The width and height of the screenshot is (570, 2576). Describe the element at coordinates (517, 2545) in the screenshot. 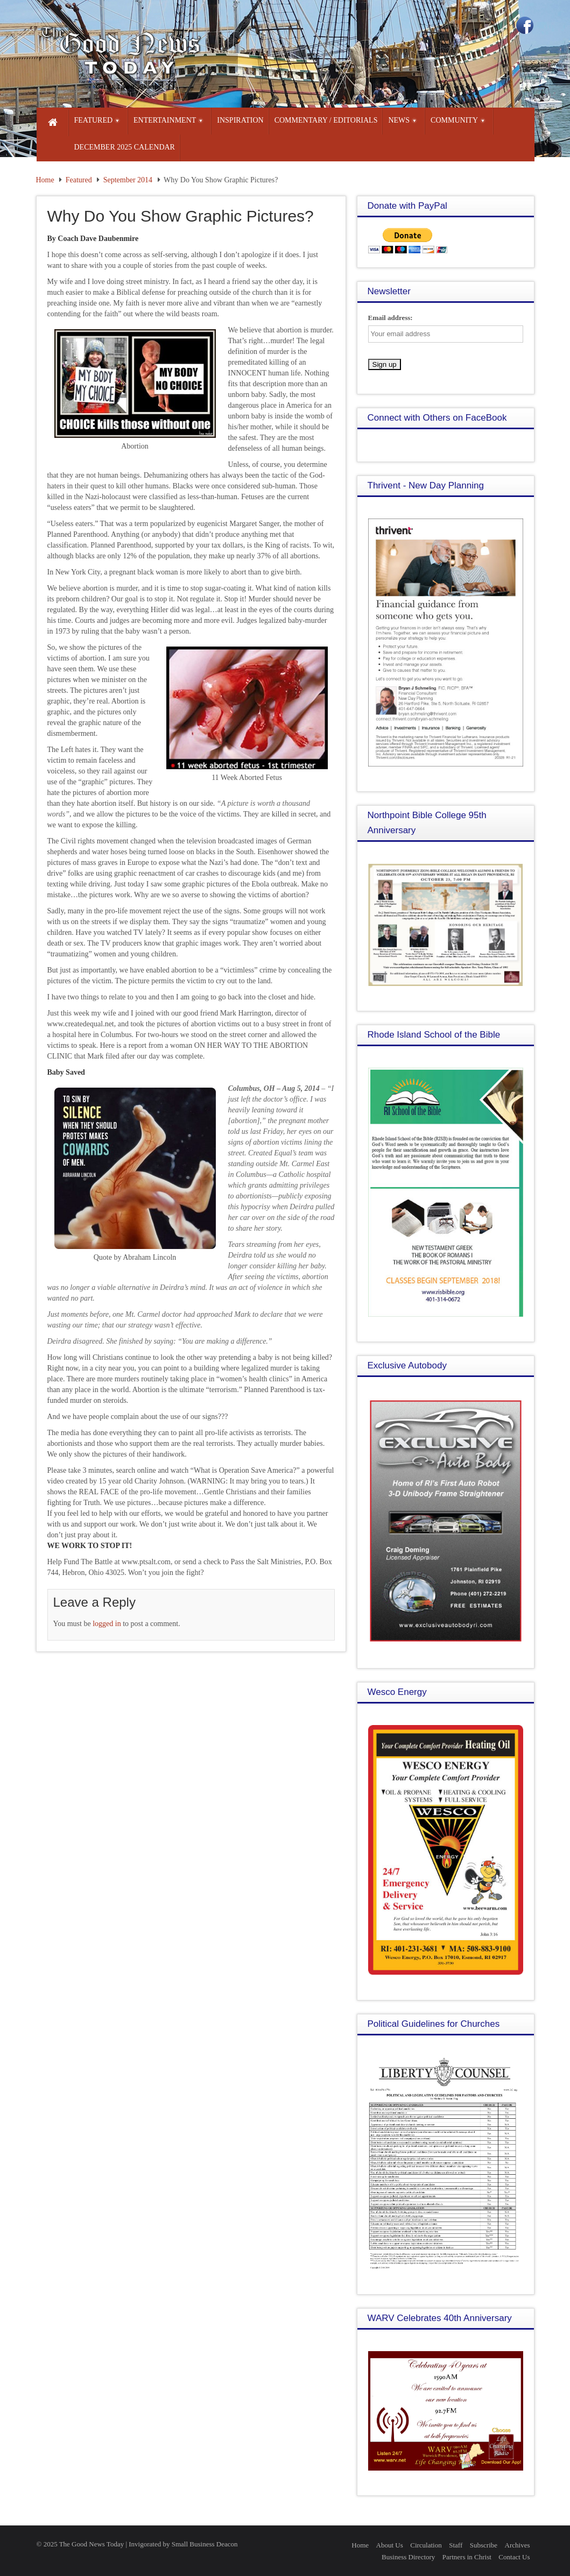

I see `Archives` at that location.